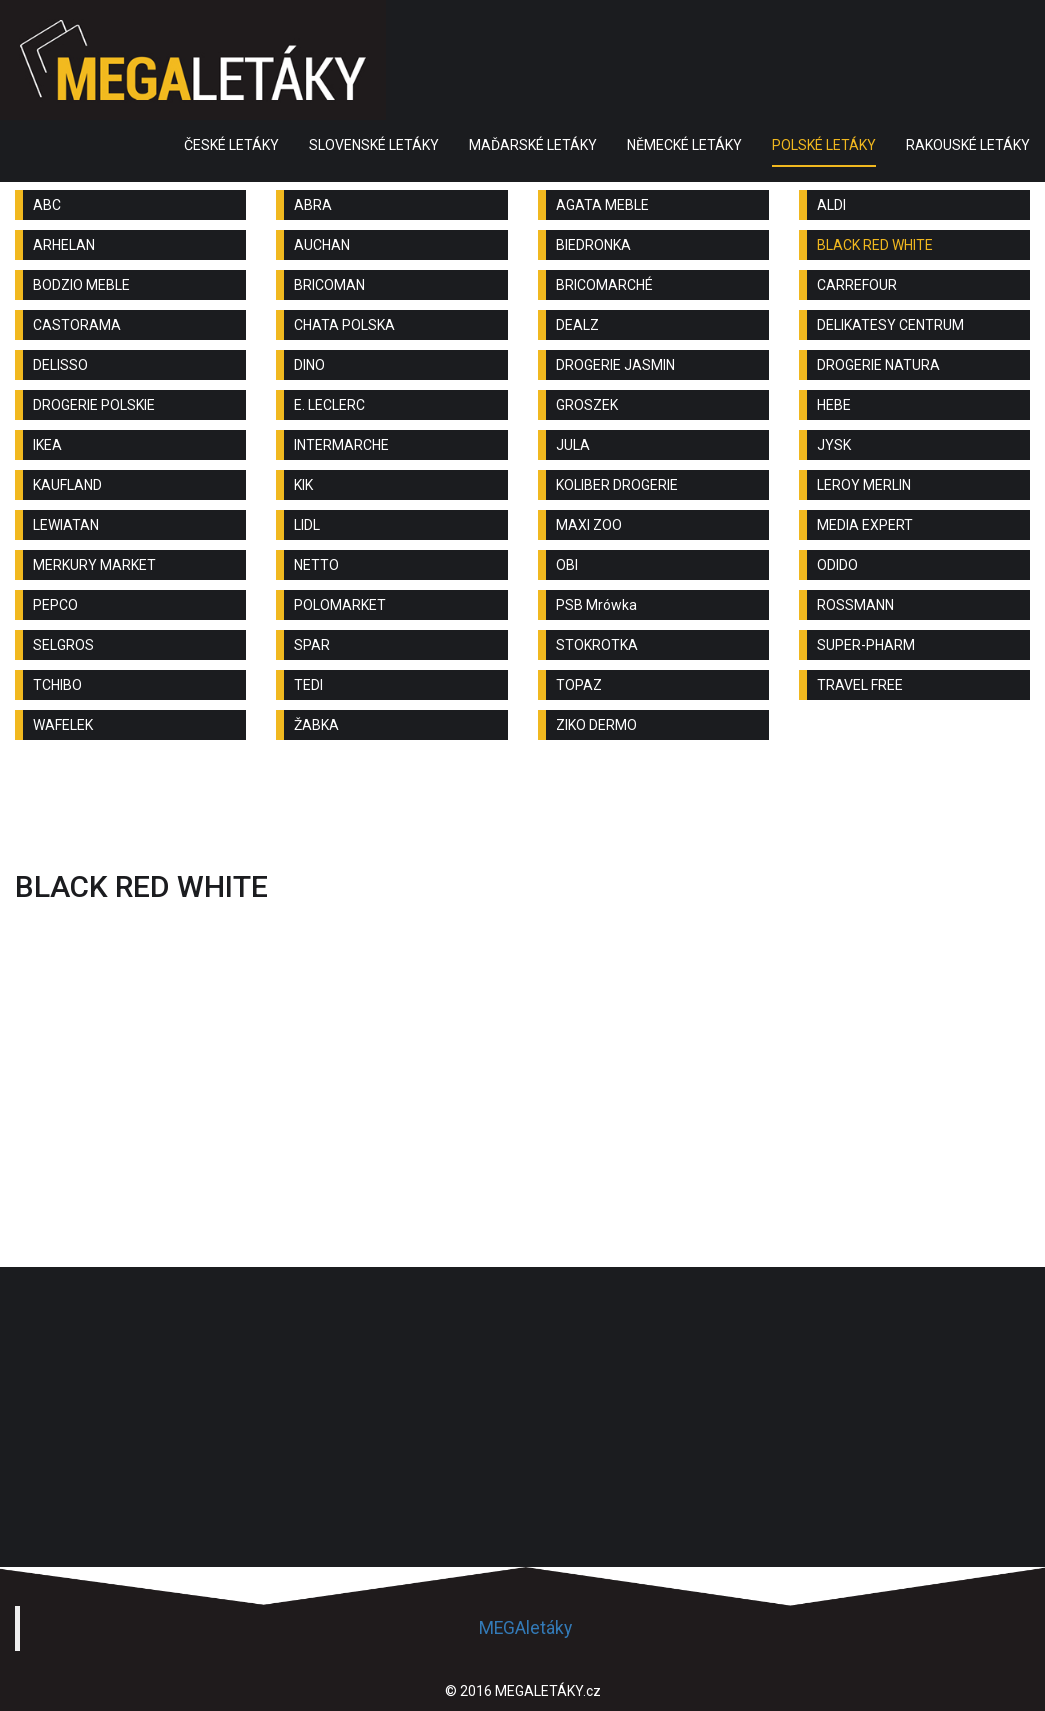 This screenshot has height=1711, width=1045. What do you see at coordinates (573, 445) in the screenshot?
I see `JULA` at bounding box center [573, 445].